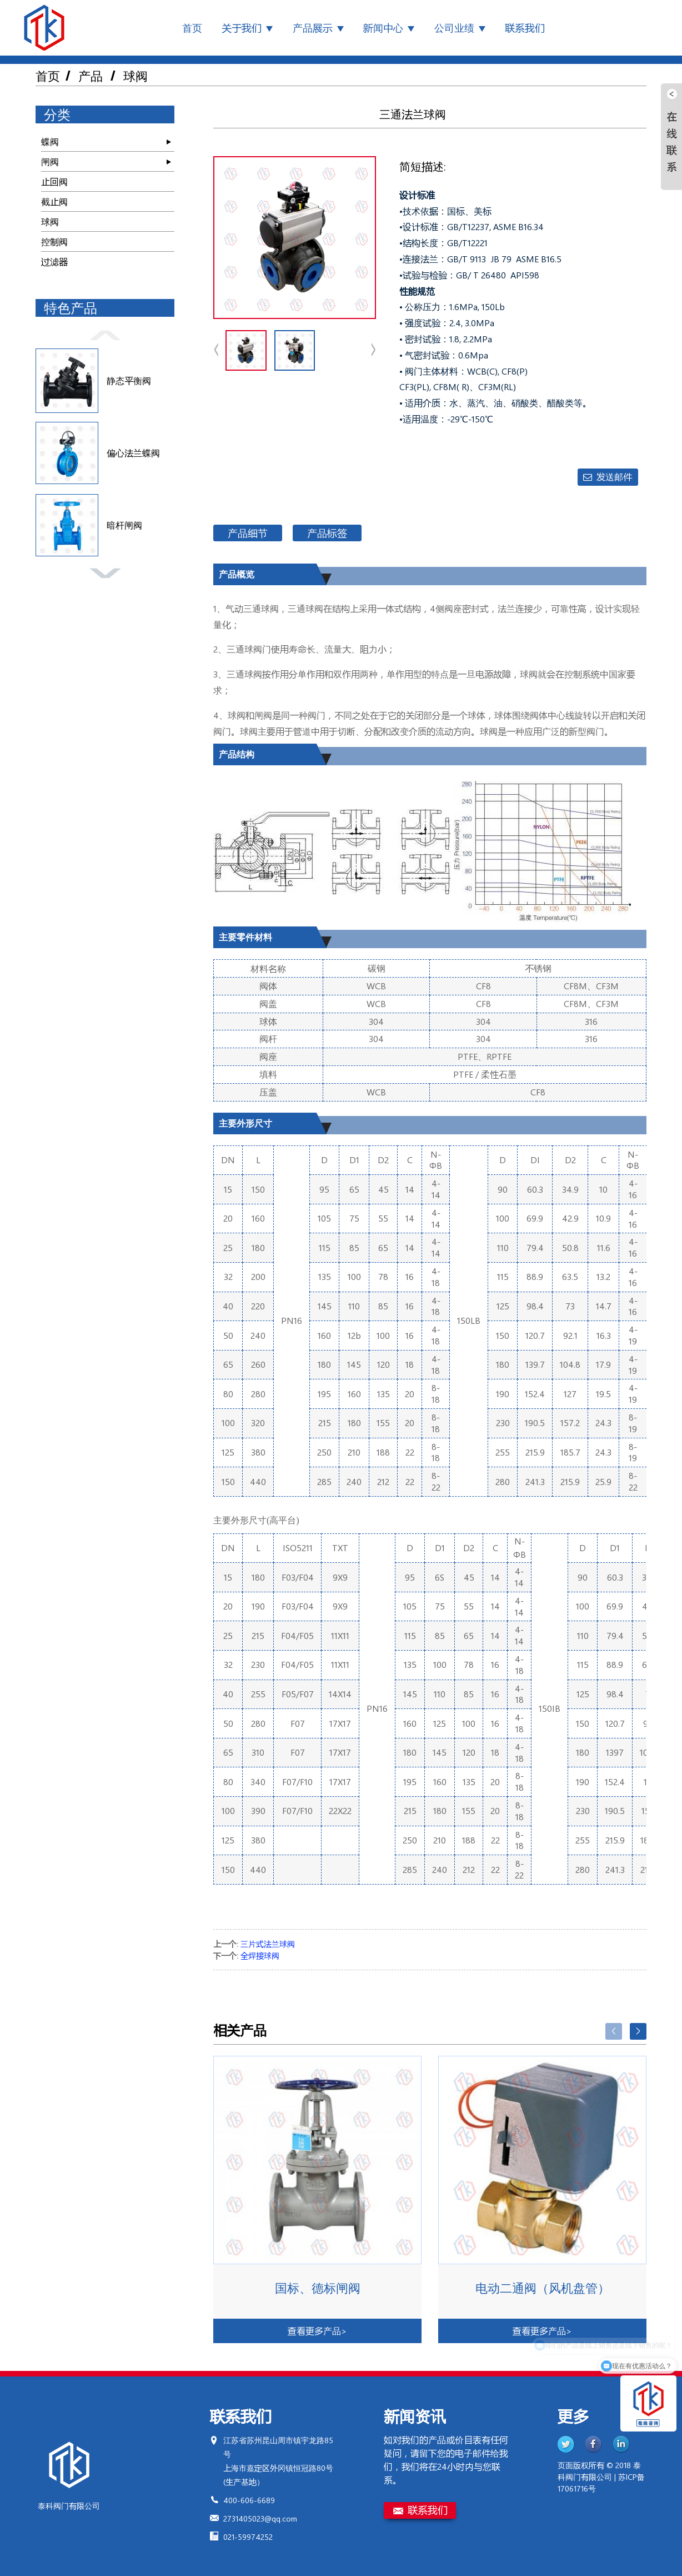 The width and height of the screenshot is (682, 2576). Describe the element at coordinates (129, 380) in the screenshot. I see `静态平衡阀` at that location.